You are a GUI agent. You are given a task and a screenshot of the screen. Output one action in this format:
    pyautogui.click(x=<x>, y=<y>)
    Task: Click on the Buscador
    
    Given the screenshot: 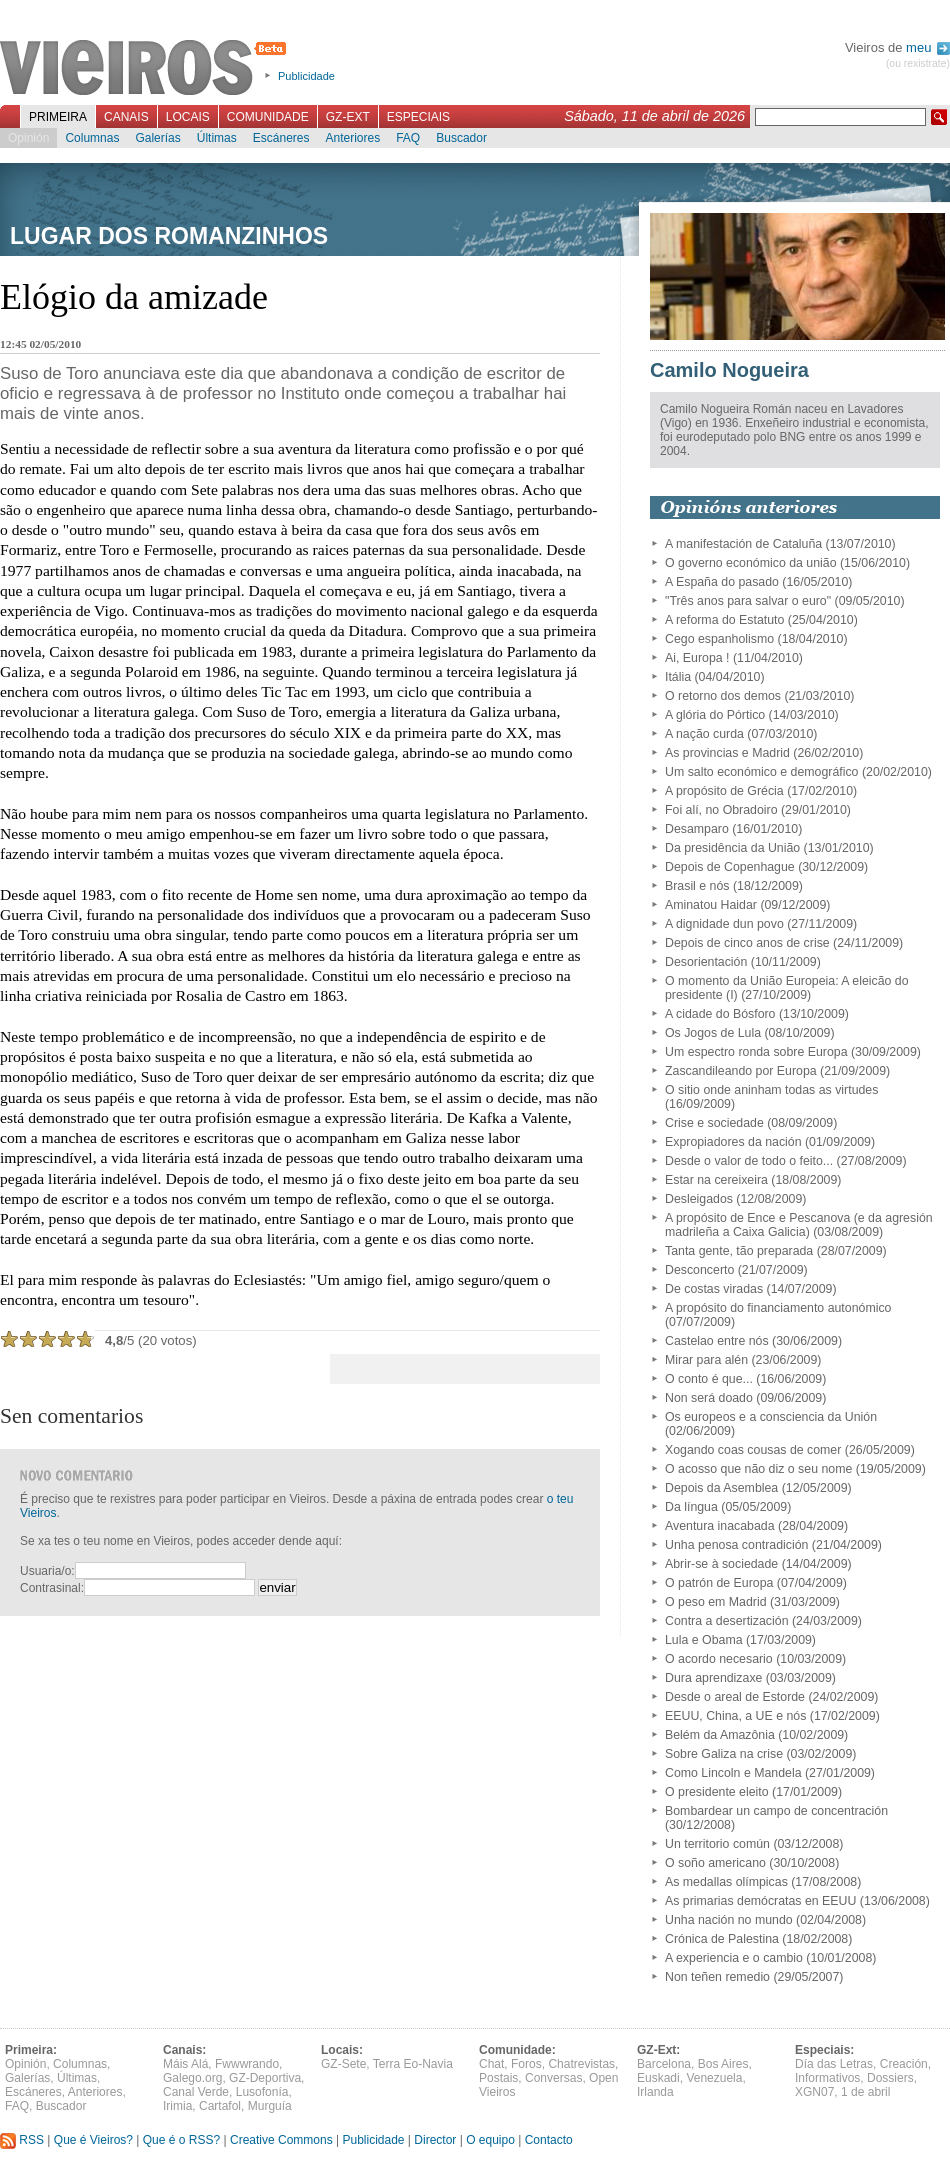 What is the action you would take?
    pyautogui.click(x=461, y=138)
    